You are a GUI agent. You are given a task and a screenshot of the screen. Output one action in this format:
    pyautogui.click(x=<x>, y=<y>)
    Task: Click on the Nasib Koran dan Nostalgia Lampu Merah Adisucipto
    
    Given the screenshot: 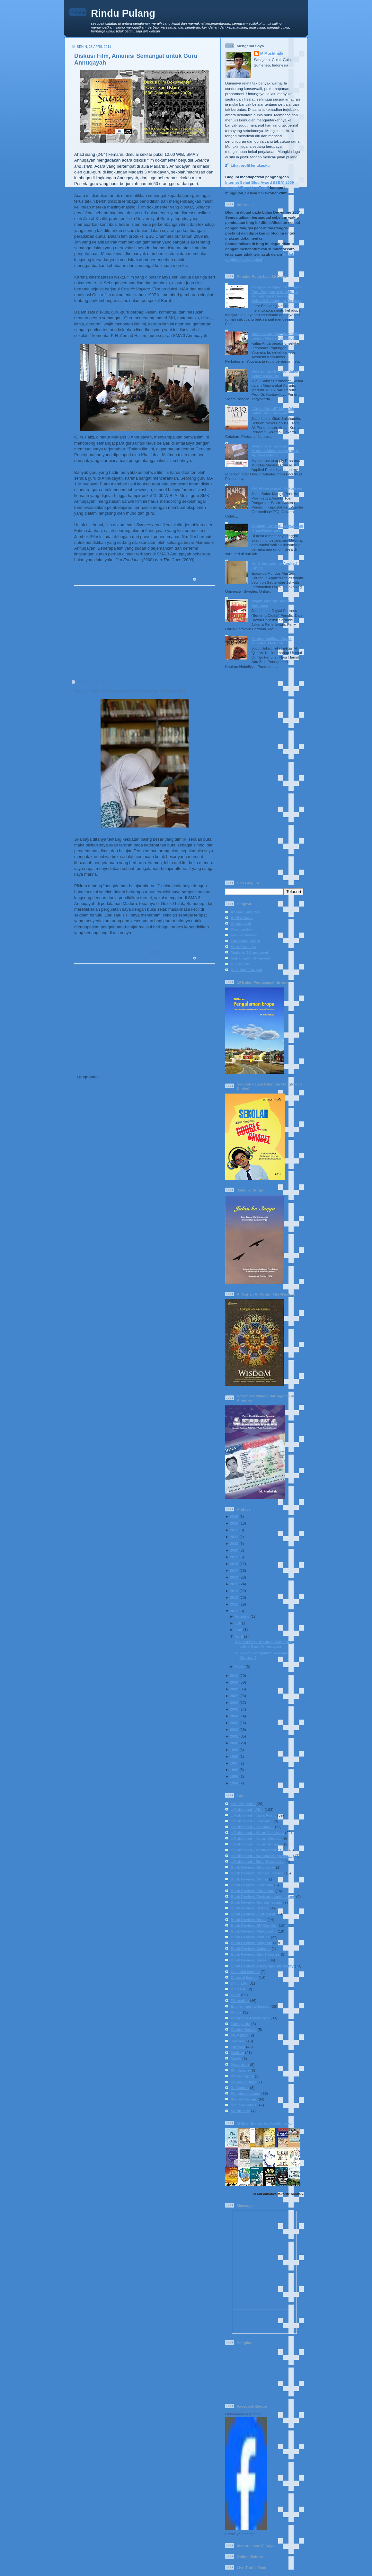 What is the action you would take?
    pyautogui.click(x=275, y=336)
    